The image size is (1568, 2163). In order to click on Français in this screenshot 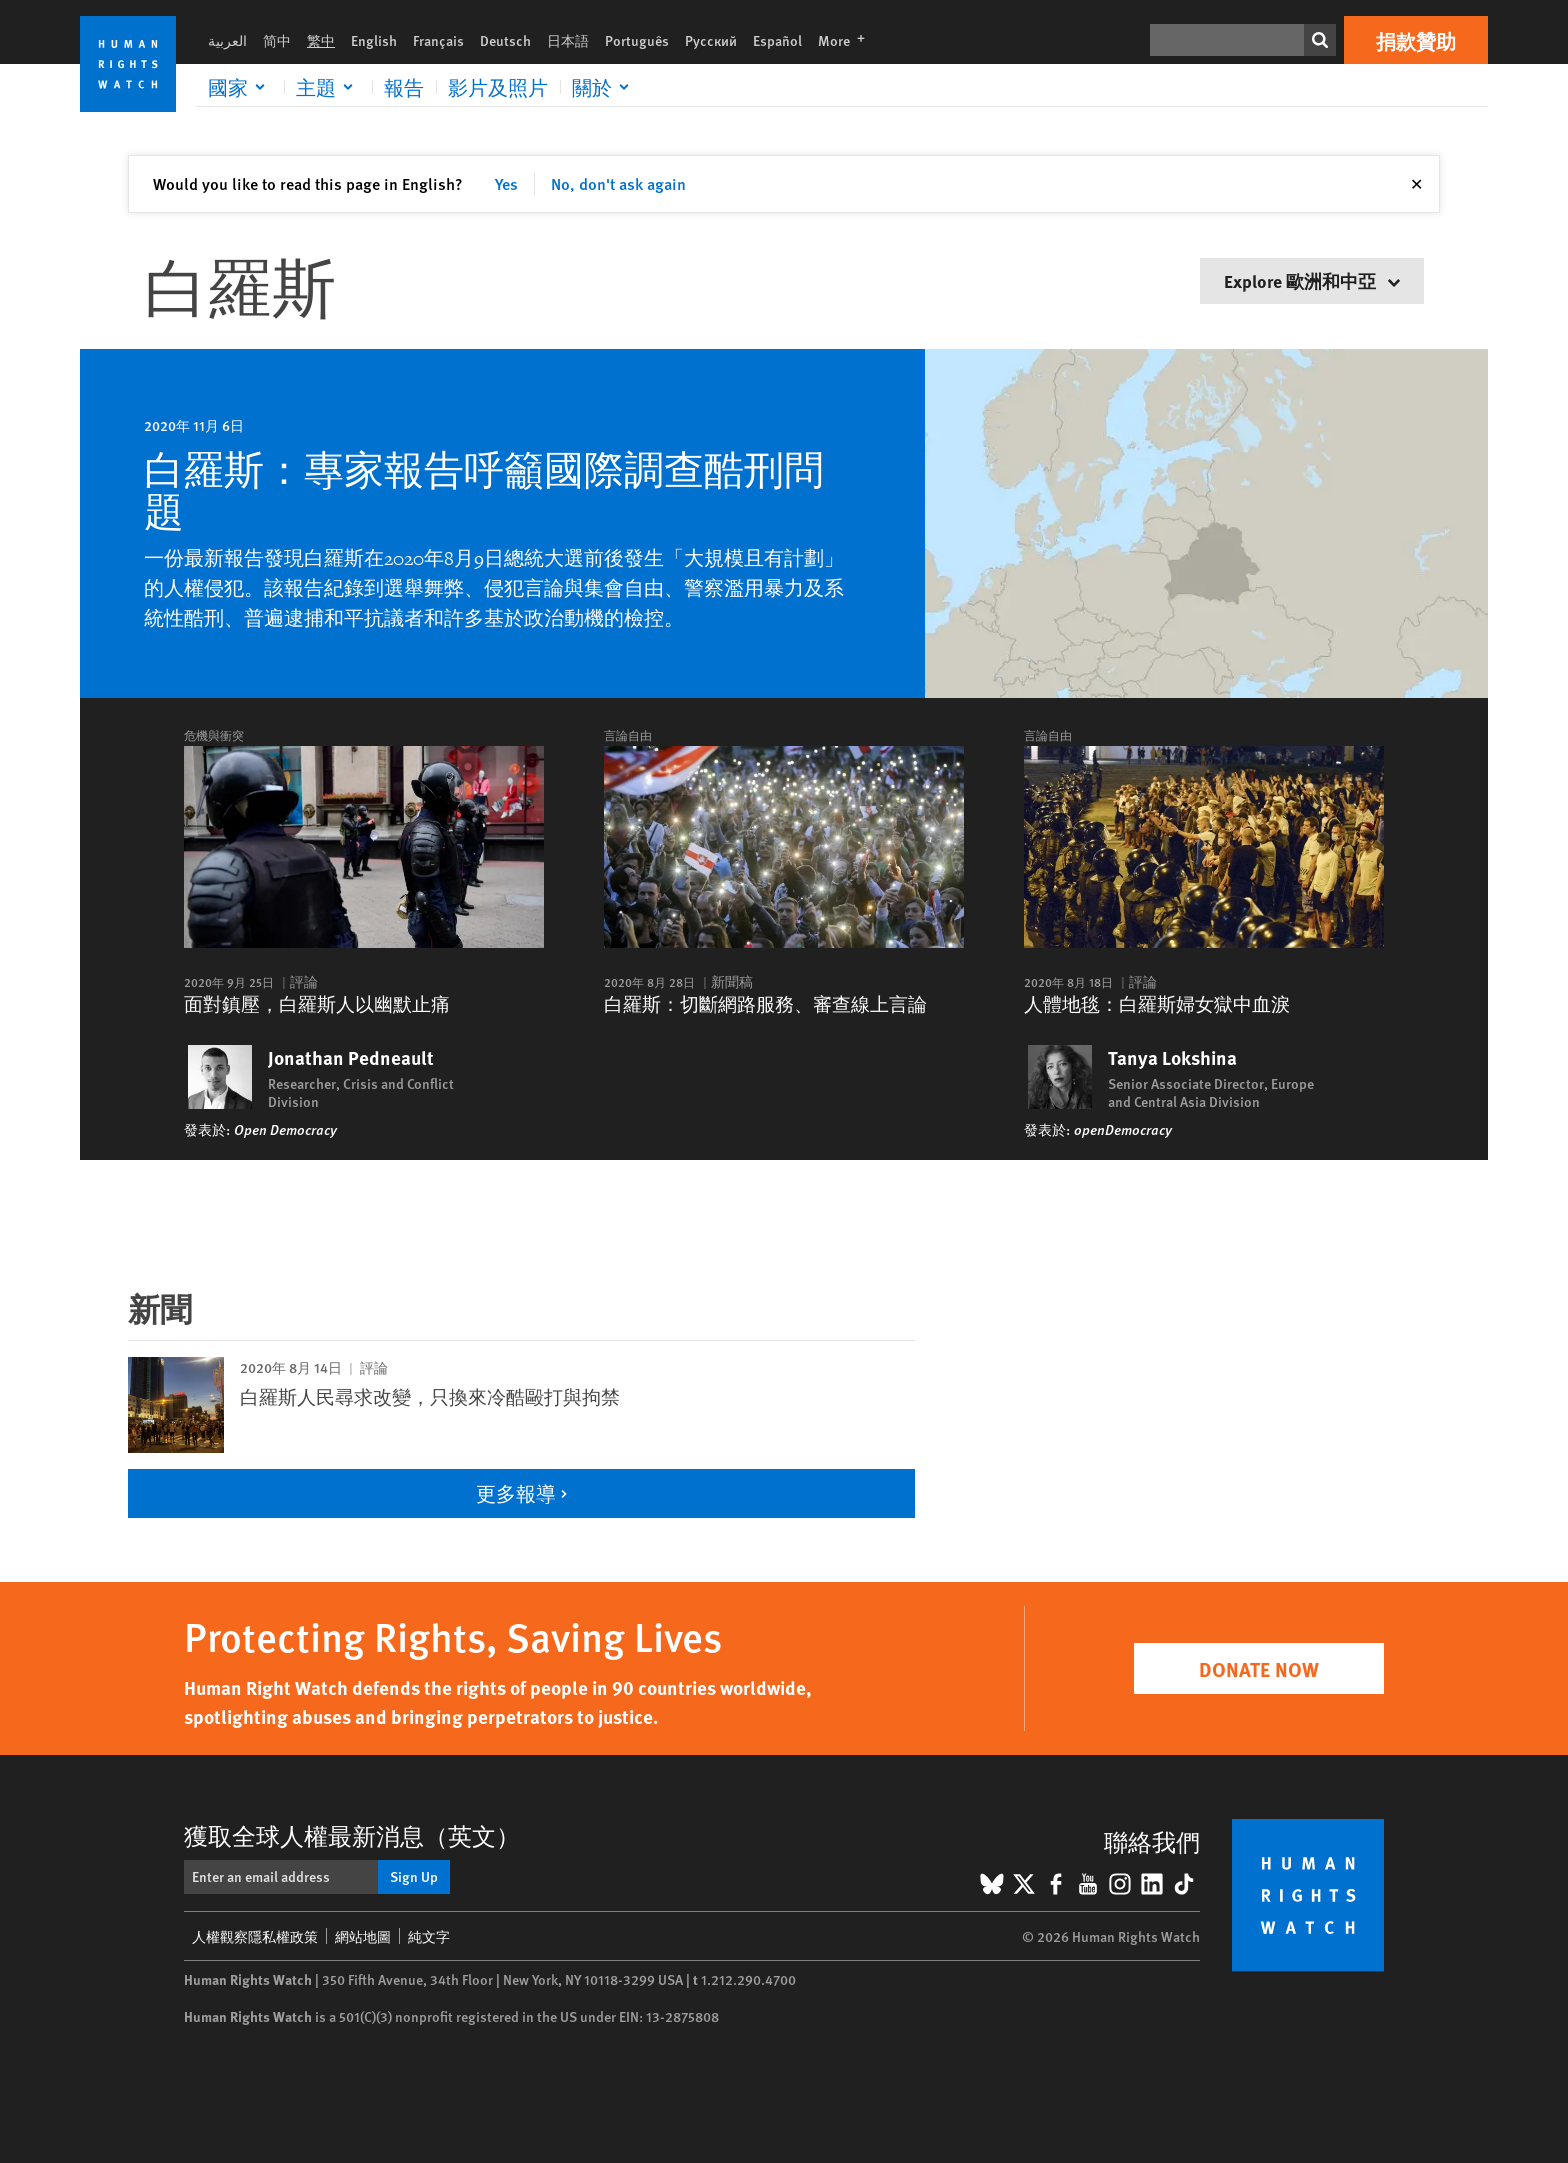, I will do `click(438, 40)`.